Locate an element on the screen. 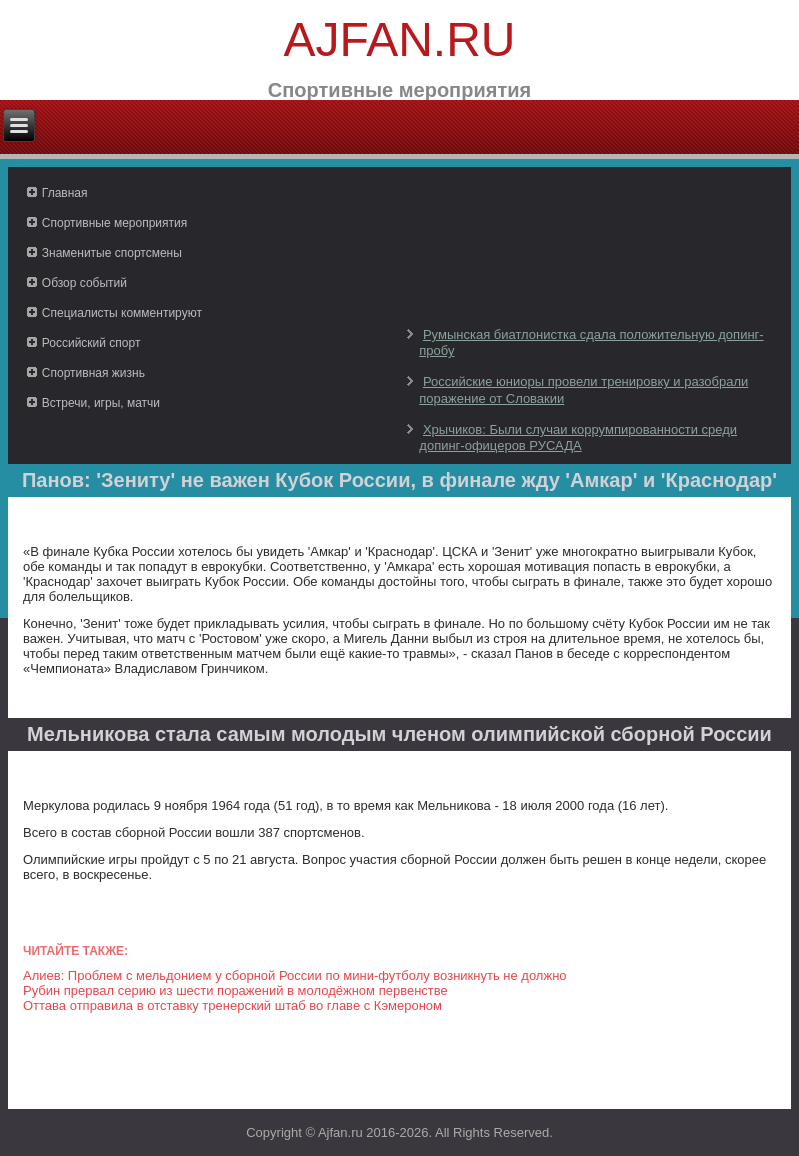 The image size is (799, 1156). Специалисты комментируют is located at coordinates (122, 313).